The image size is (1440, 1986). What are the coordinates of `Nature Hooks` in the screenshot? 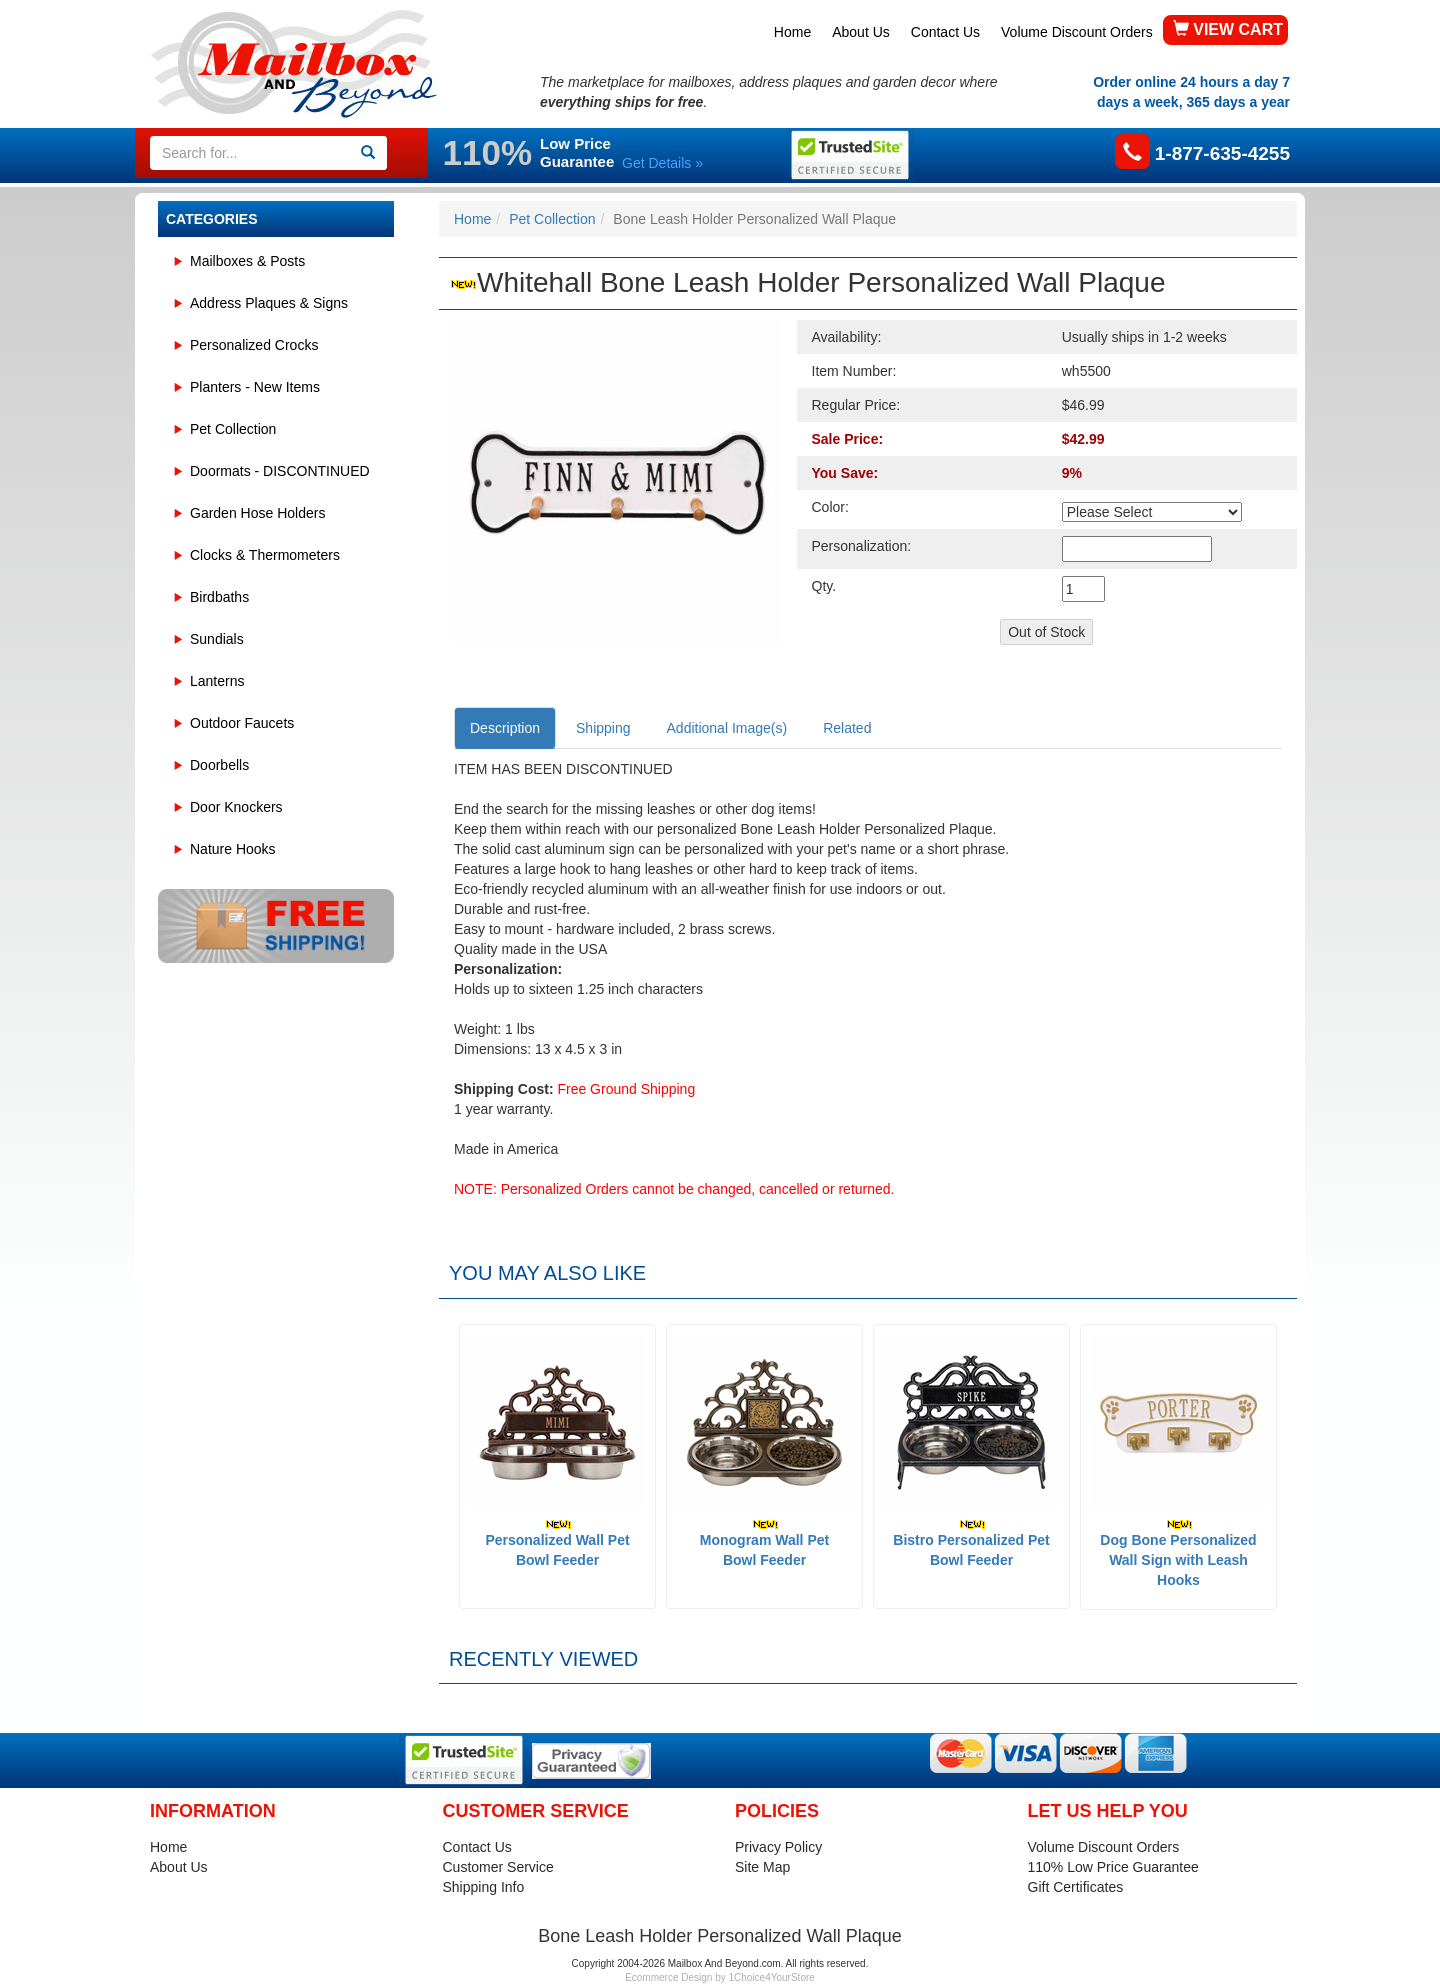 It's located at (233, 849).